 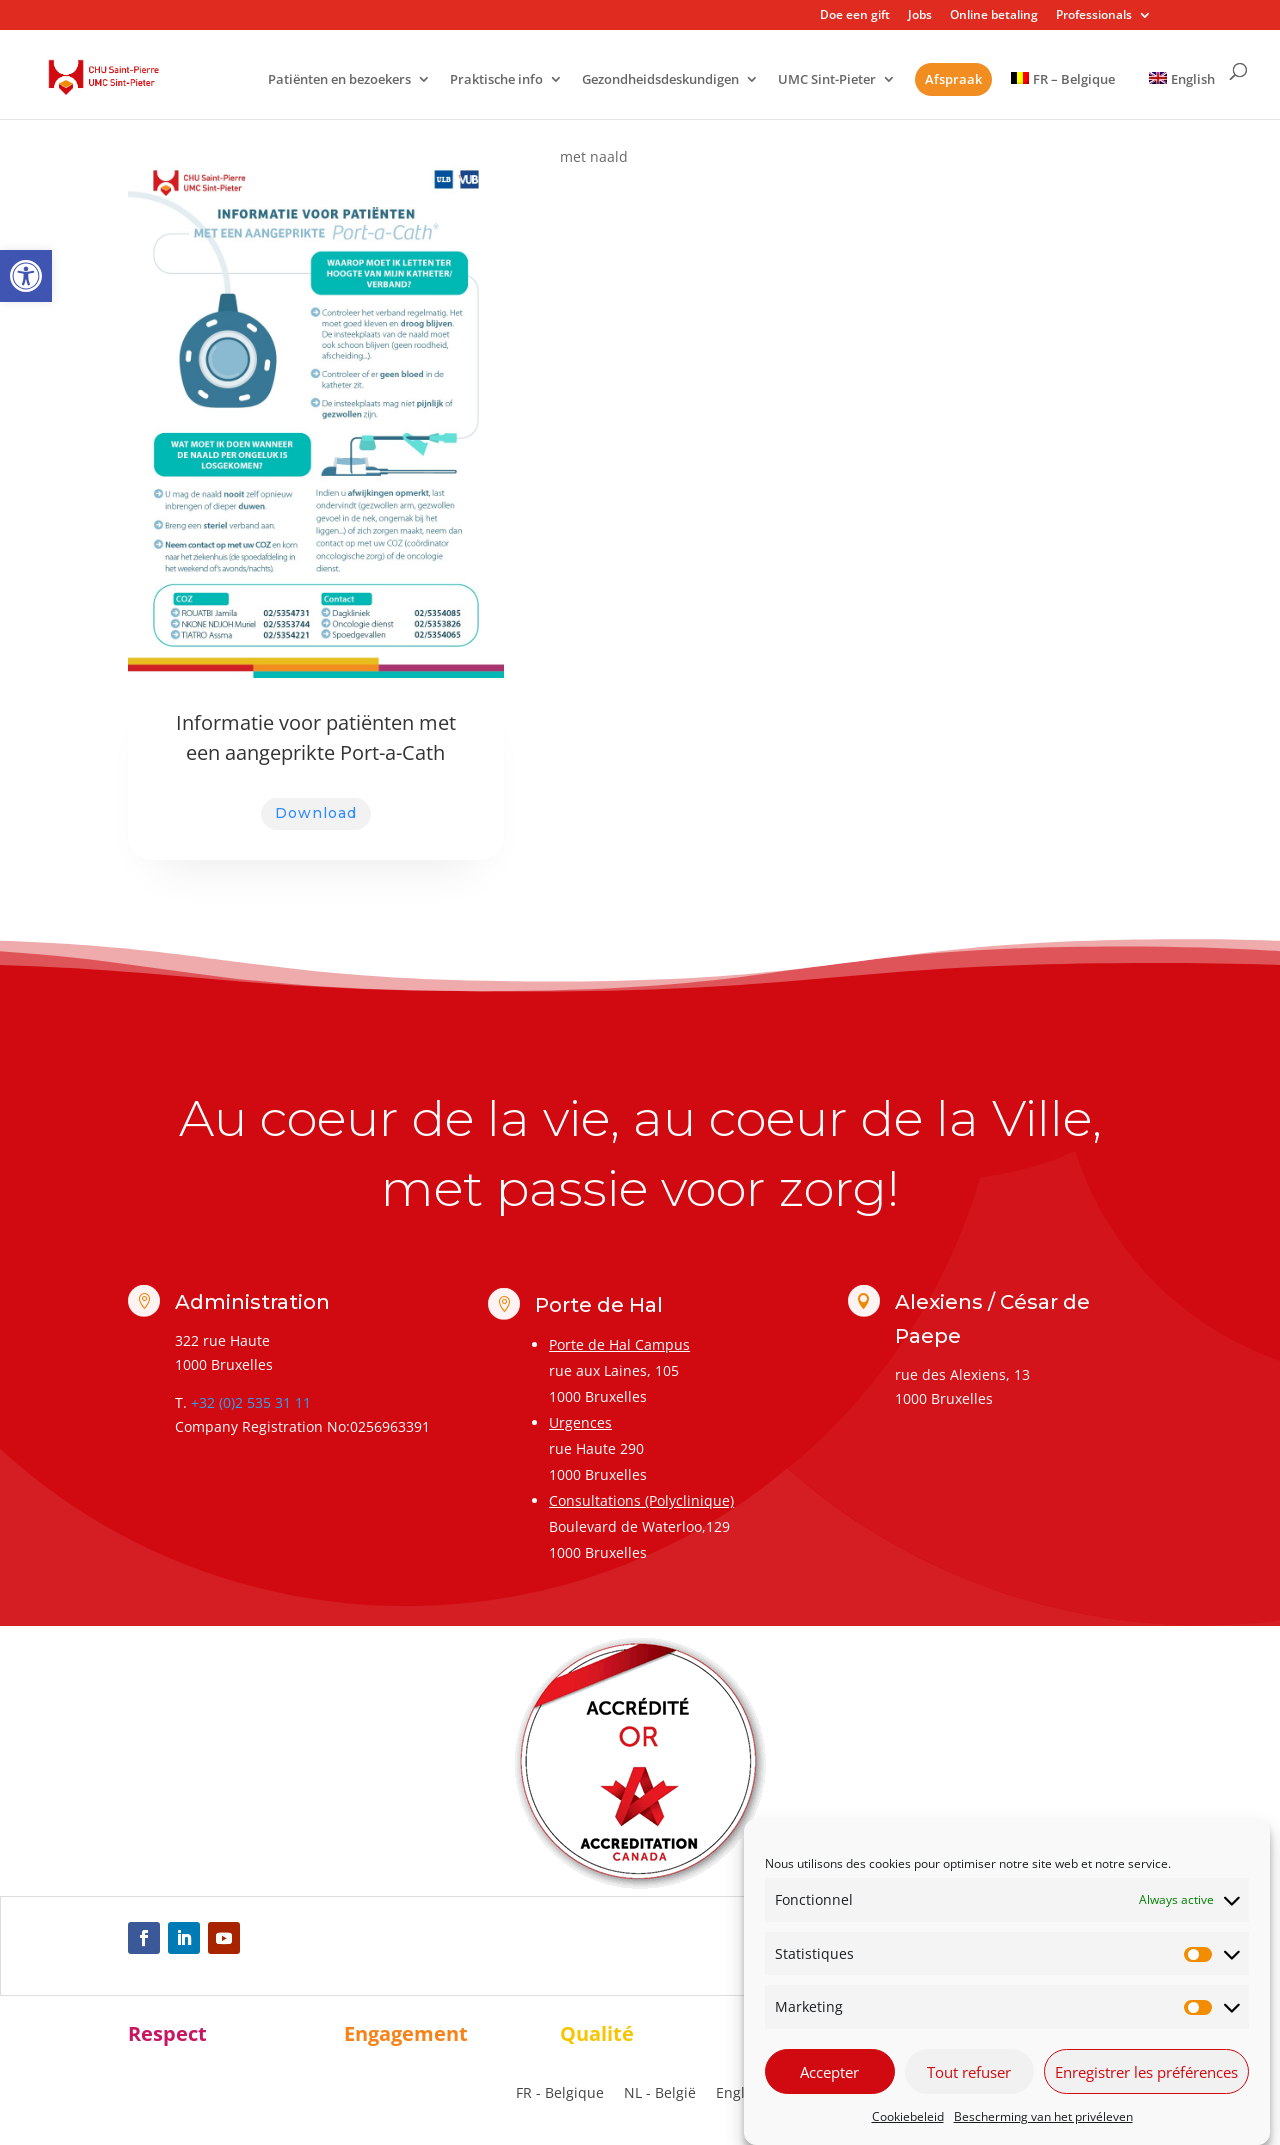 I want to click on Download [link], so click(x=316, y=813).